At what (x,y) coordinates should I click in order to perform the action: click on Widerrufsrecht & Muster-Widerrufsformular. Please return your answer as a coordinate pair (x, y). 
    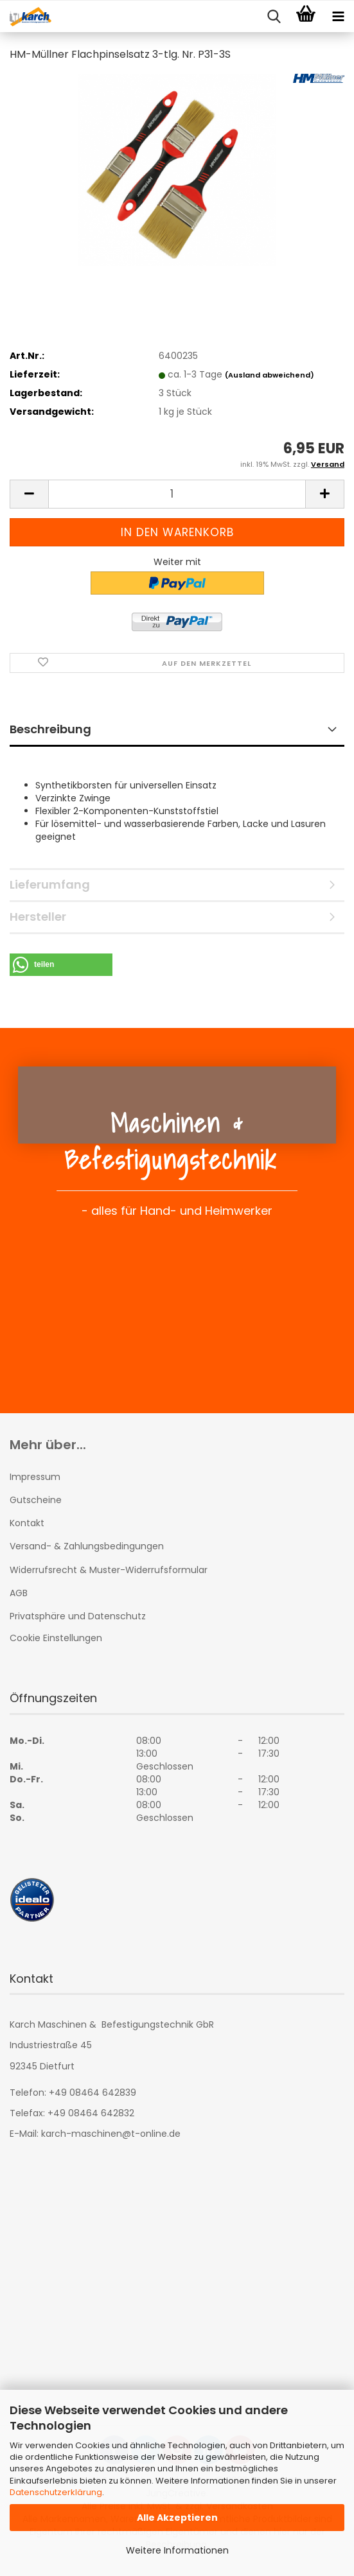
    Looking at the image, I should click on (109, 1569).